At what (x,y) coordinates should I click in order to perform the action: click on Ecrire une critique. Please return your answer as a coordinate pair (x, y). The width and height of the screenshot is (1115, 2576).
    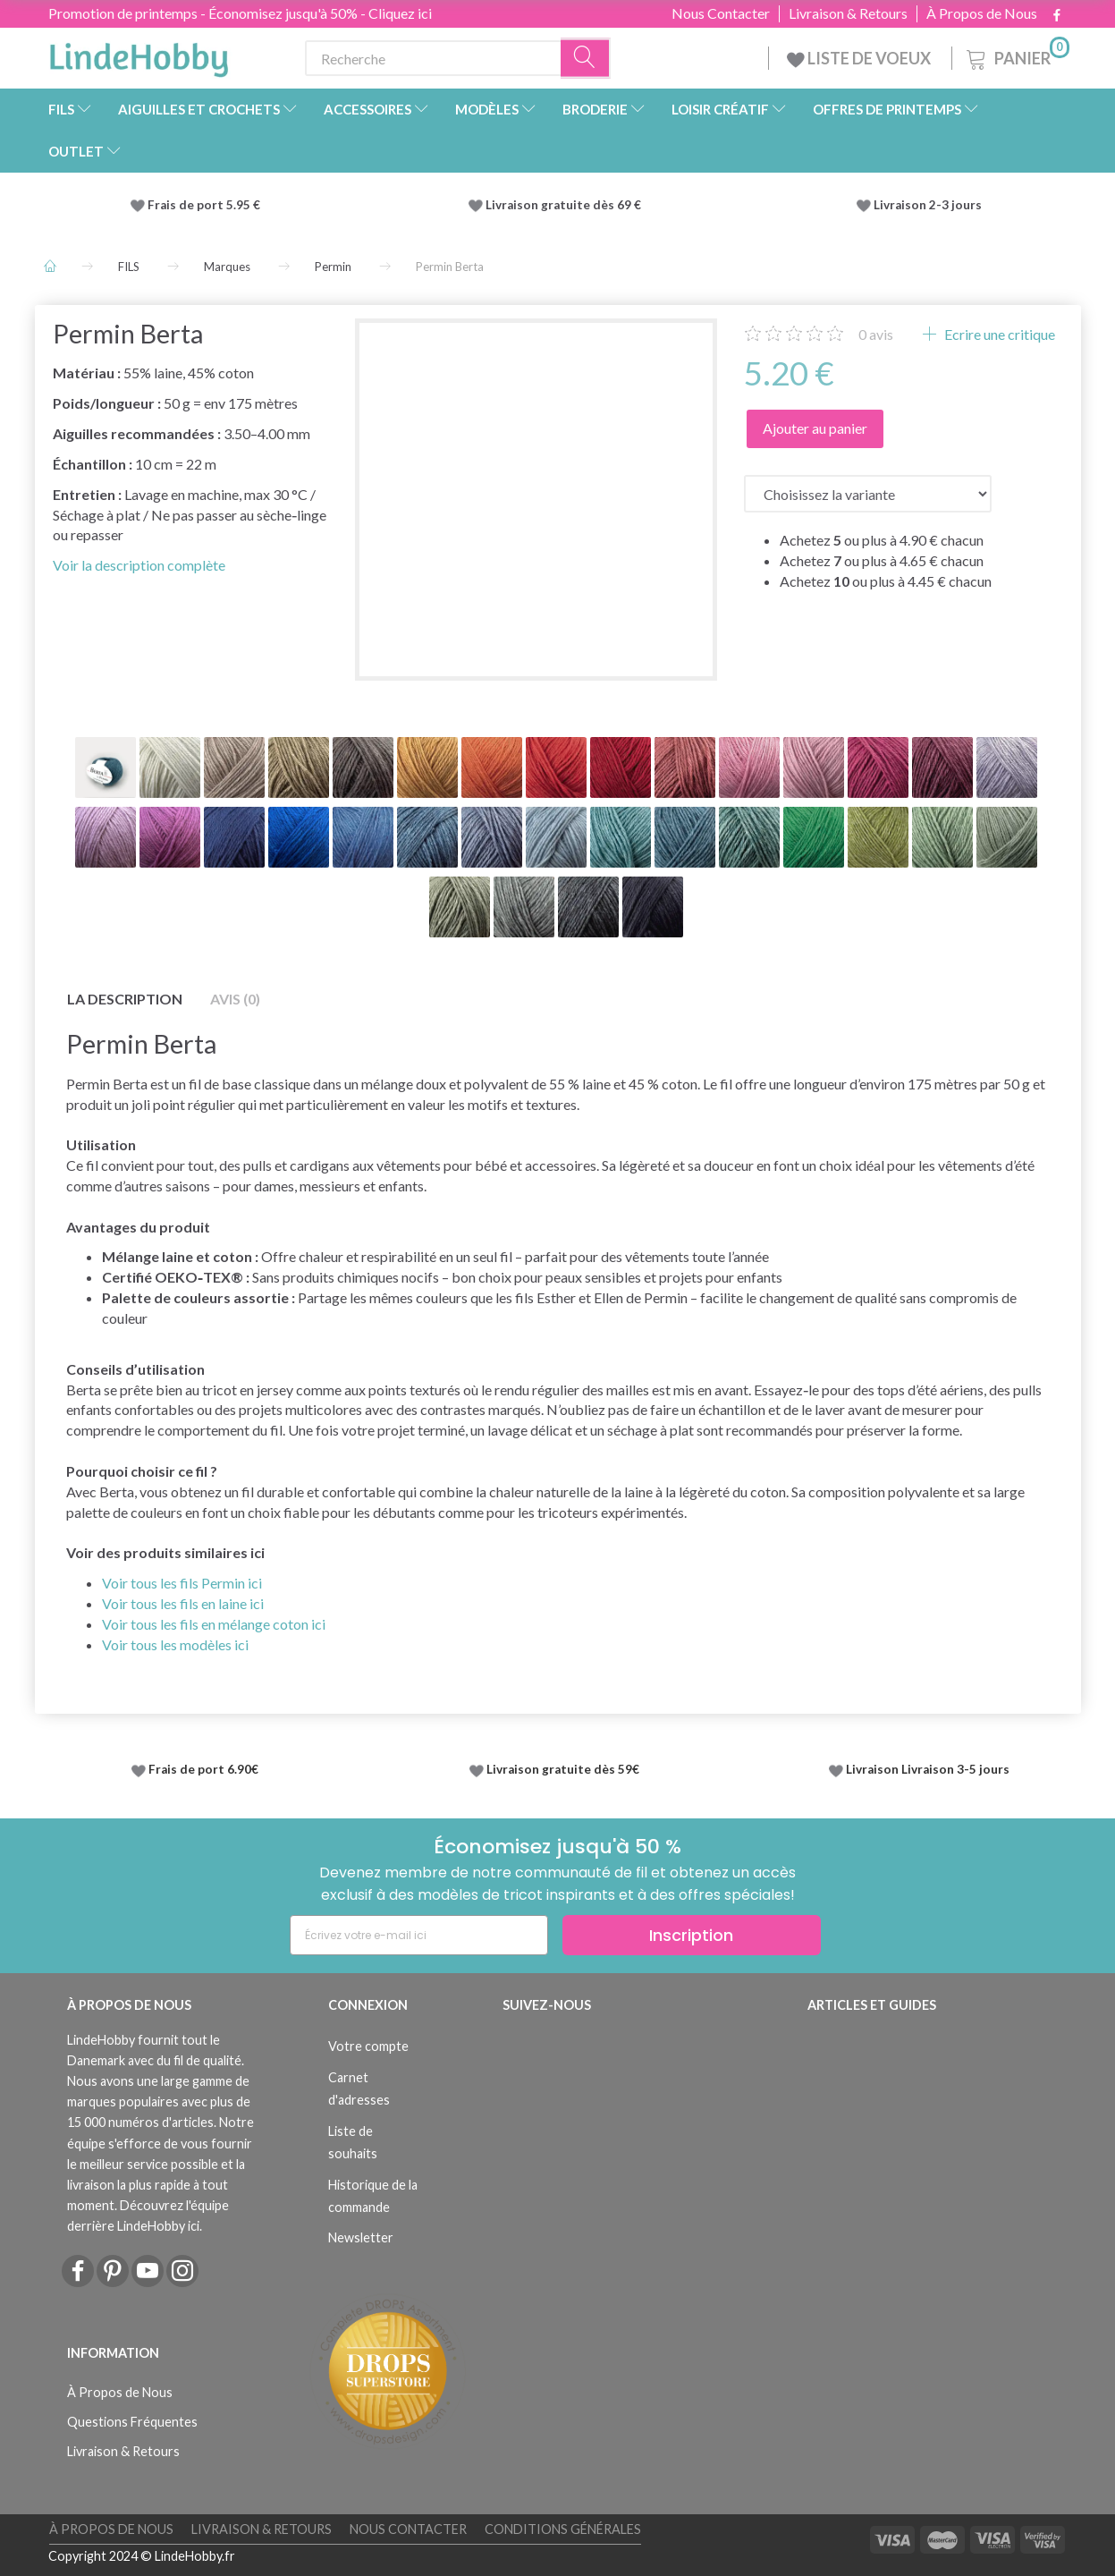
    Looking at the image, I should click on (998, 334).